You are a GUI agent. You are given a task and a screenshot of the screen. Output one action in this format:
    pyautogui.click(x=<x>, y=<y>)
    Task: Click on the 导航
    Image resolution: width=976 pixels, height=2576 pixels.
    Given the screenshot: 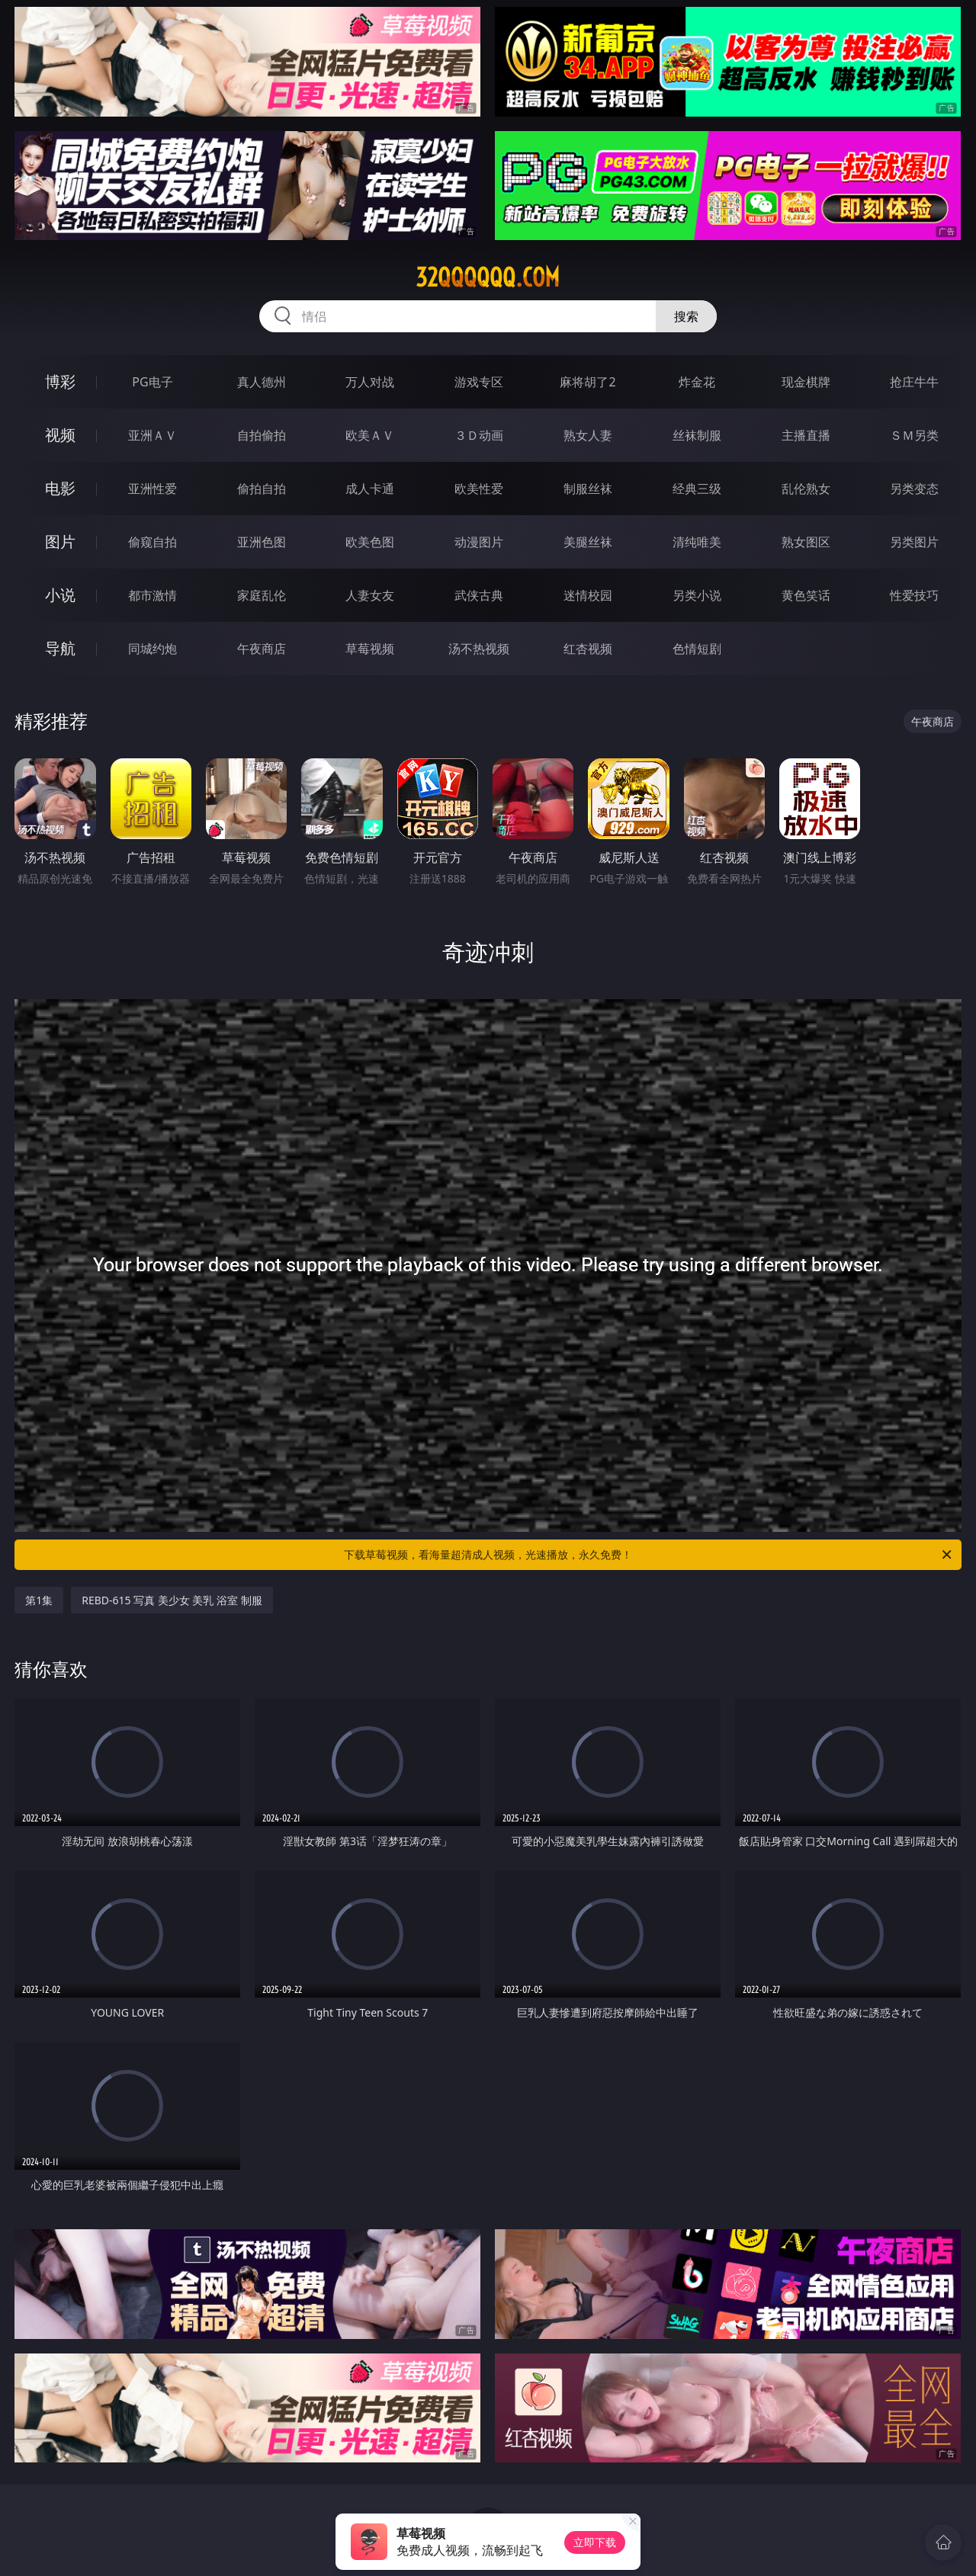 What is the action you would take?
    pyautogui.click(x=60, y=648)
    